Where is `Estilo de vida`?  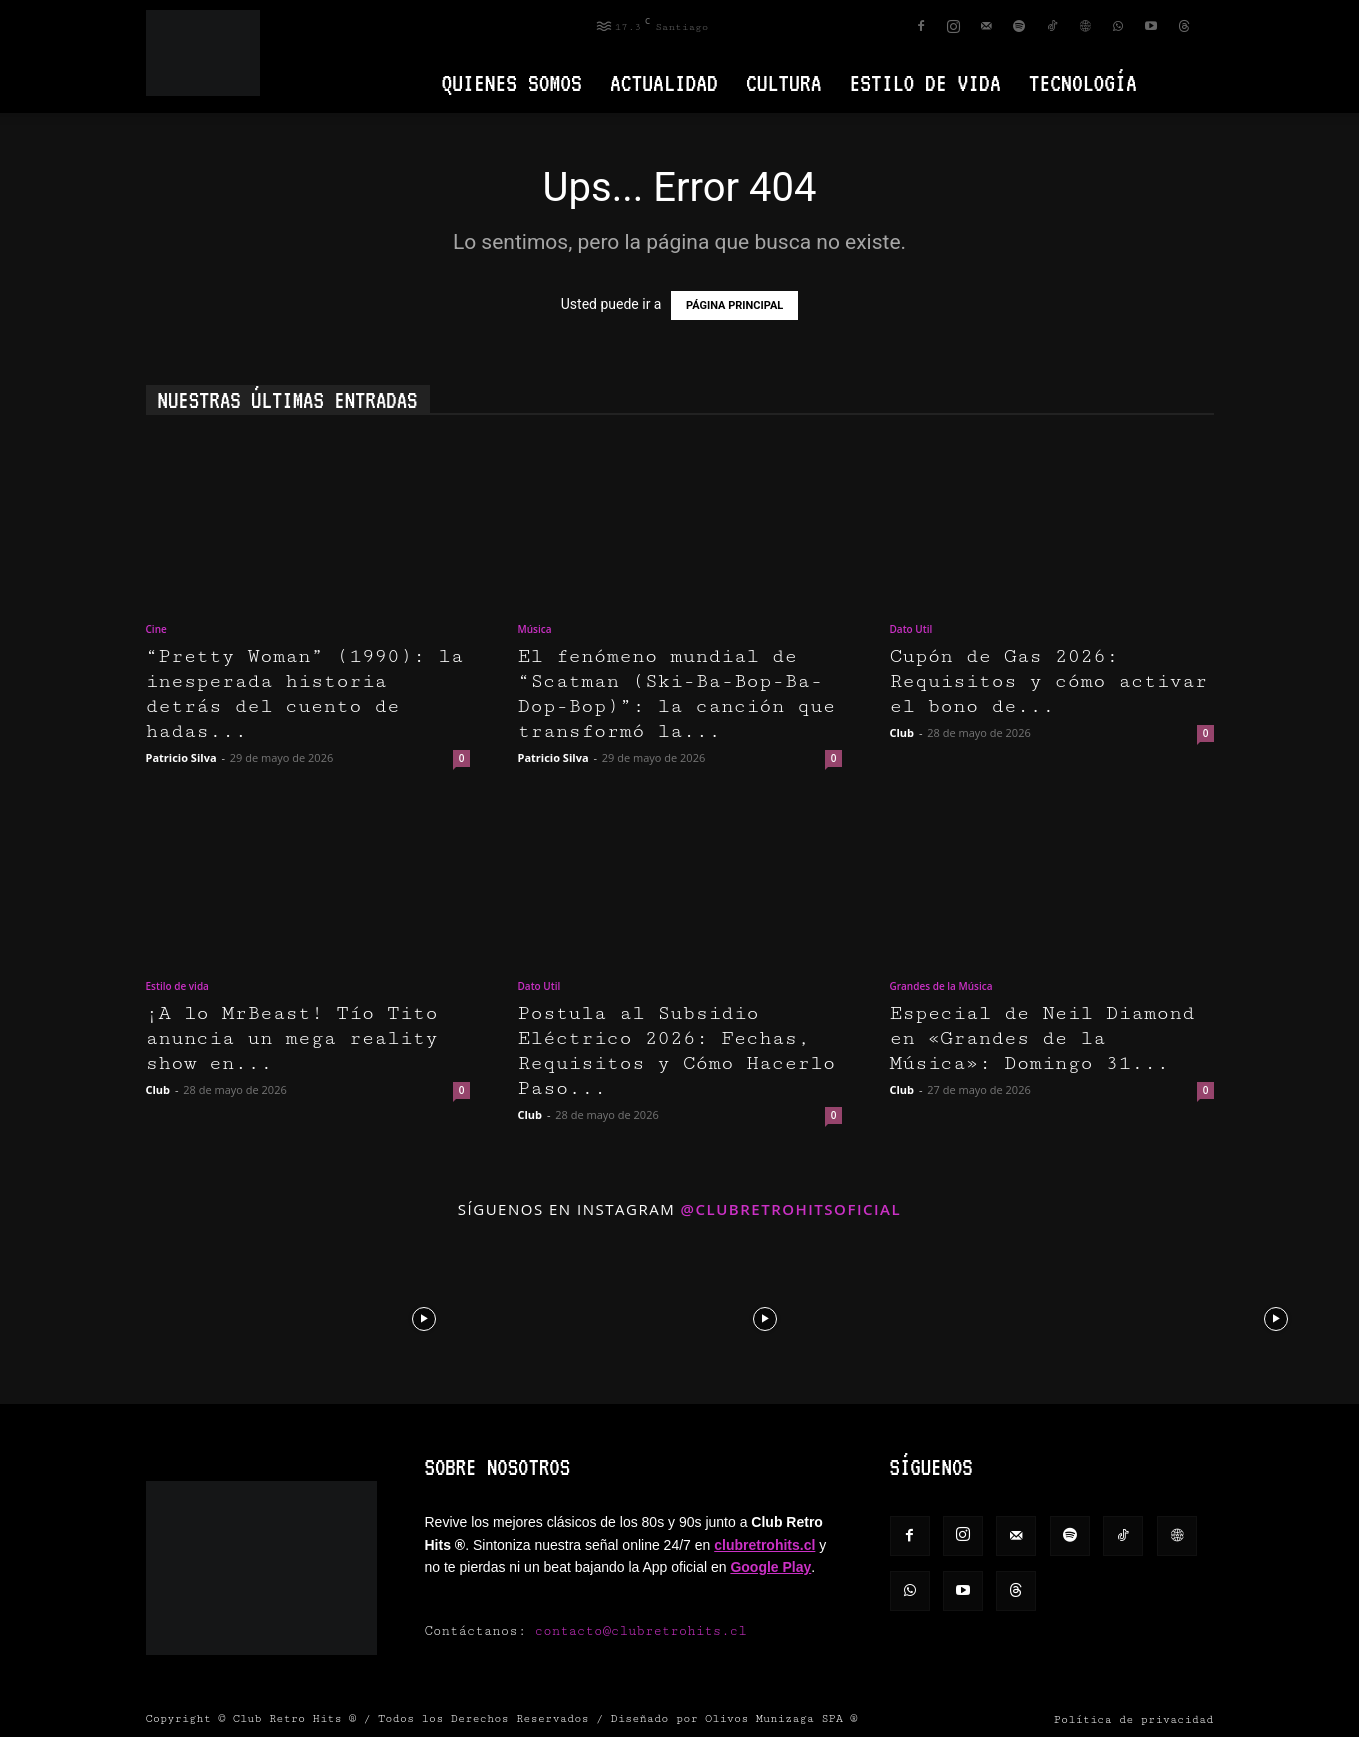
Estilo de vida is located at coordinates (925, 82).